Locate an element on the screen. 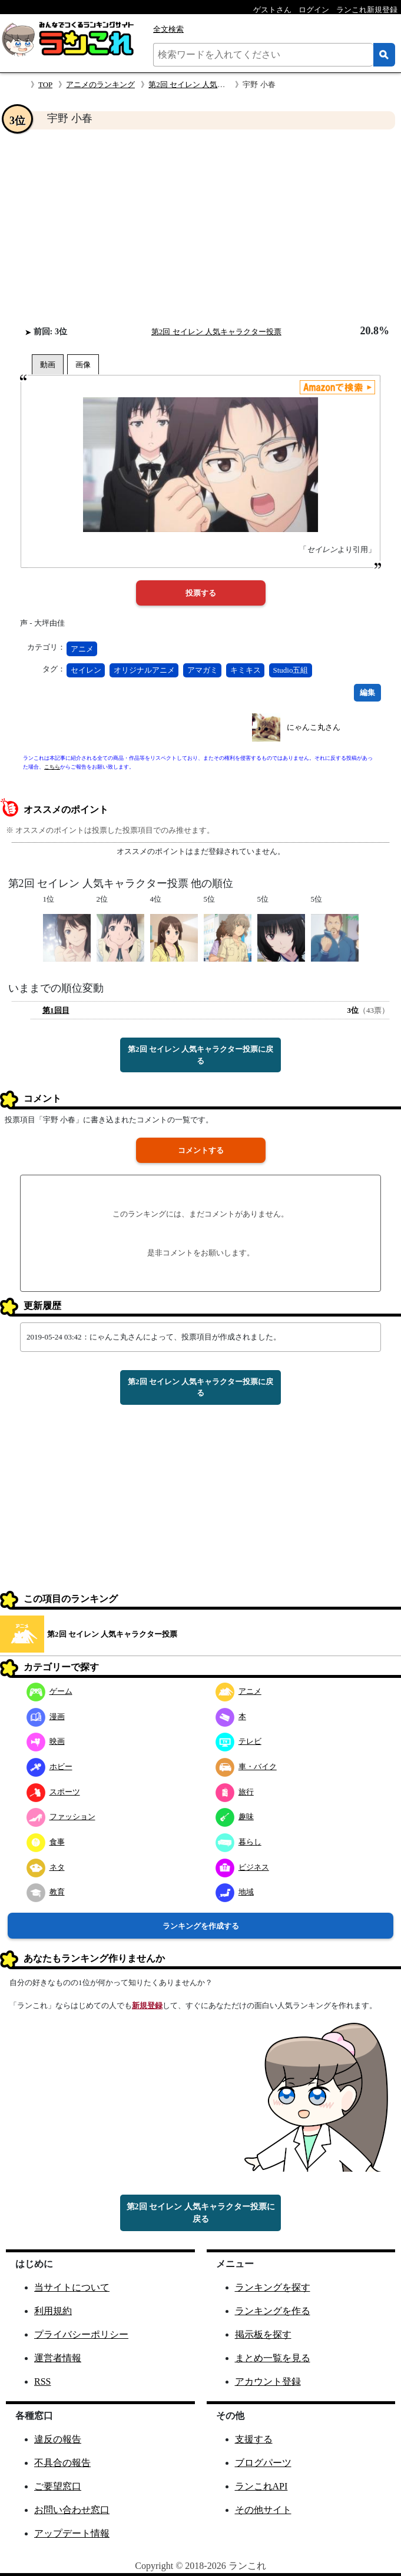 Image resolution: width=401 pixels, height=2576 pixels. ランキングを作成する is located at coordinates (201, 1926).